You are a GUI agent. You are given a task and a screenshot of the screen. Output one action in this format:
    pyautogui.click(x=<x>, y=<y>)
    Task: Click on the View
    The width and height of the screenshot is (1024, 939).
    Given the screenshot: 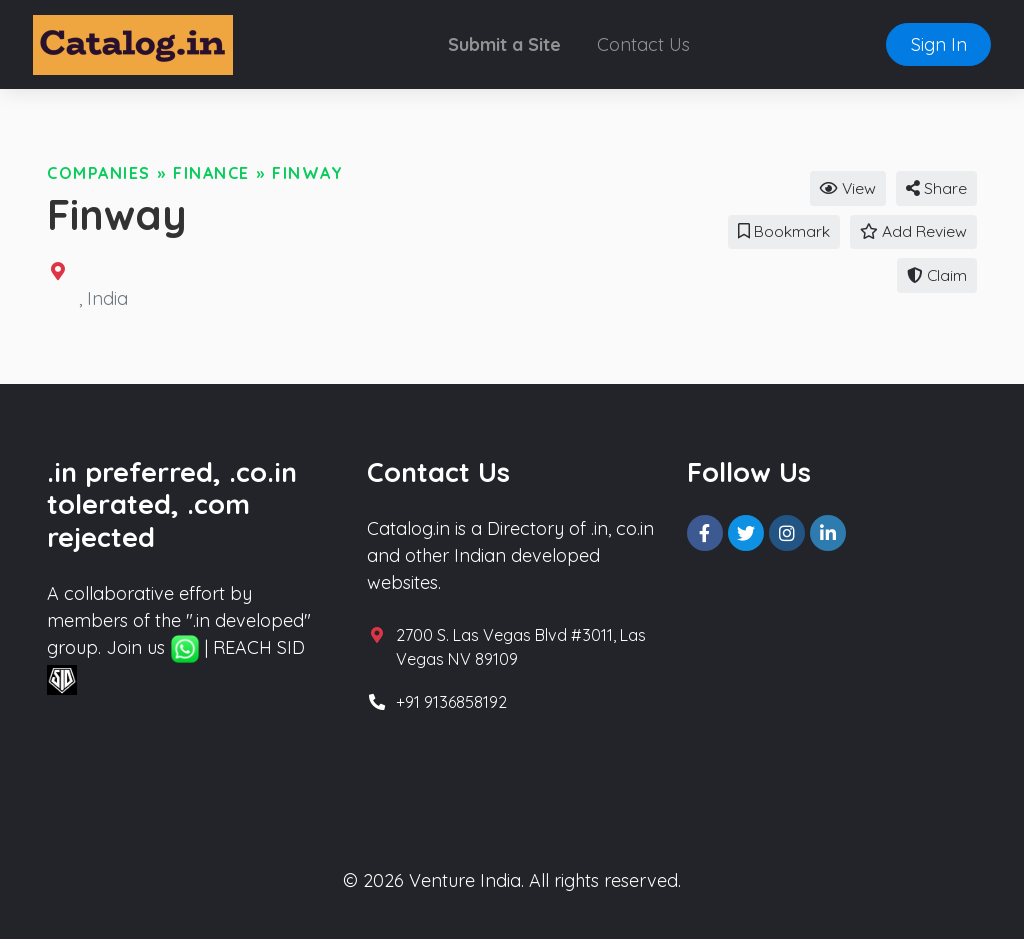 What is the action you would take?
    pyautogui.click(x=848, y=188)
    